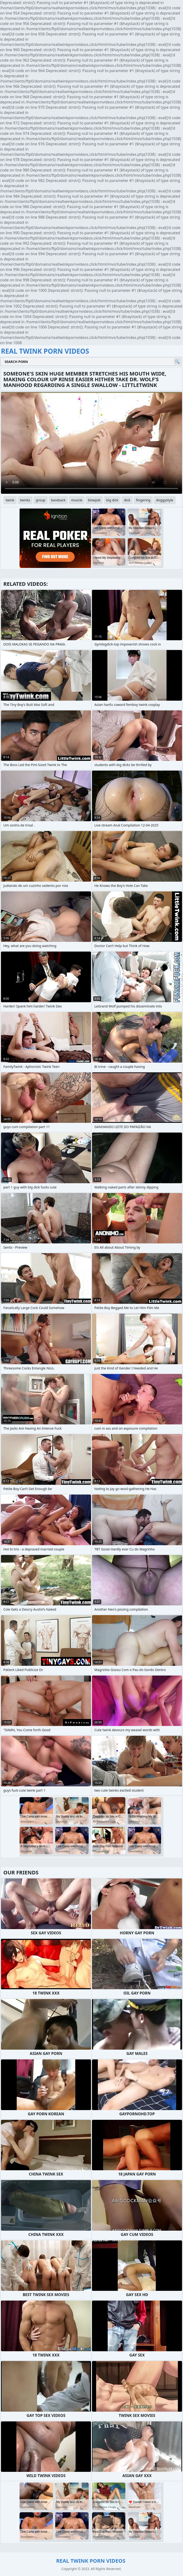  Describe the element at coordinates (25, 500) in the screenshot. I see `twinks` at that location.